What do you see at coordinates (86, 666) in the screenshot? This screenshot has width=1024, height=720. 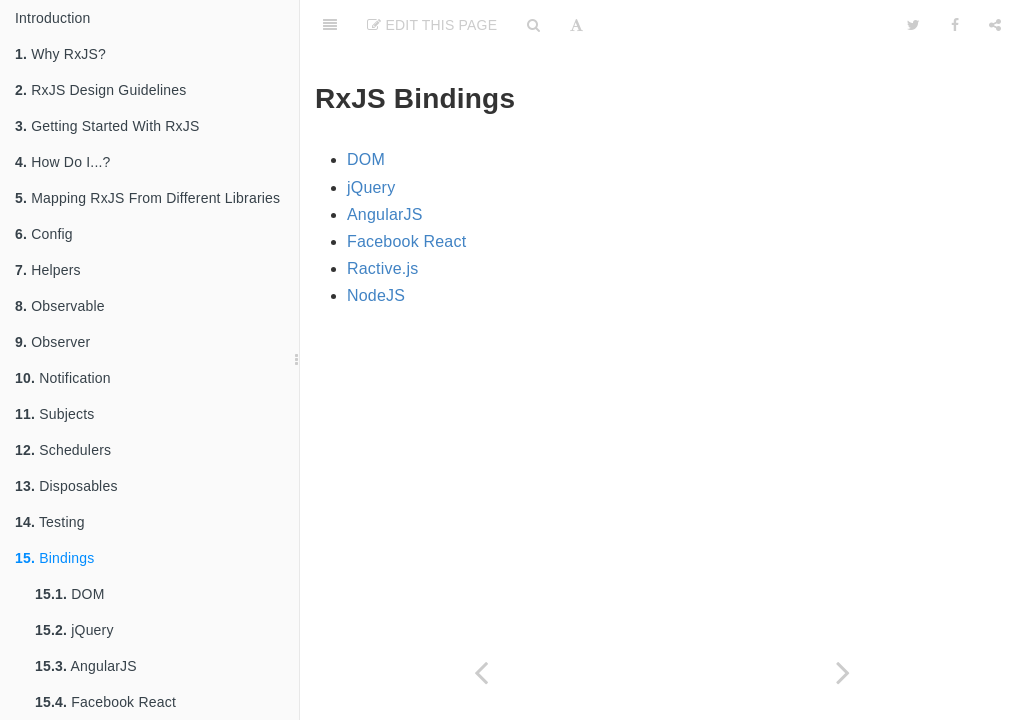 I see `AngularJS` at bounding box center [86, 666].